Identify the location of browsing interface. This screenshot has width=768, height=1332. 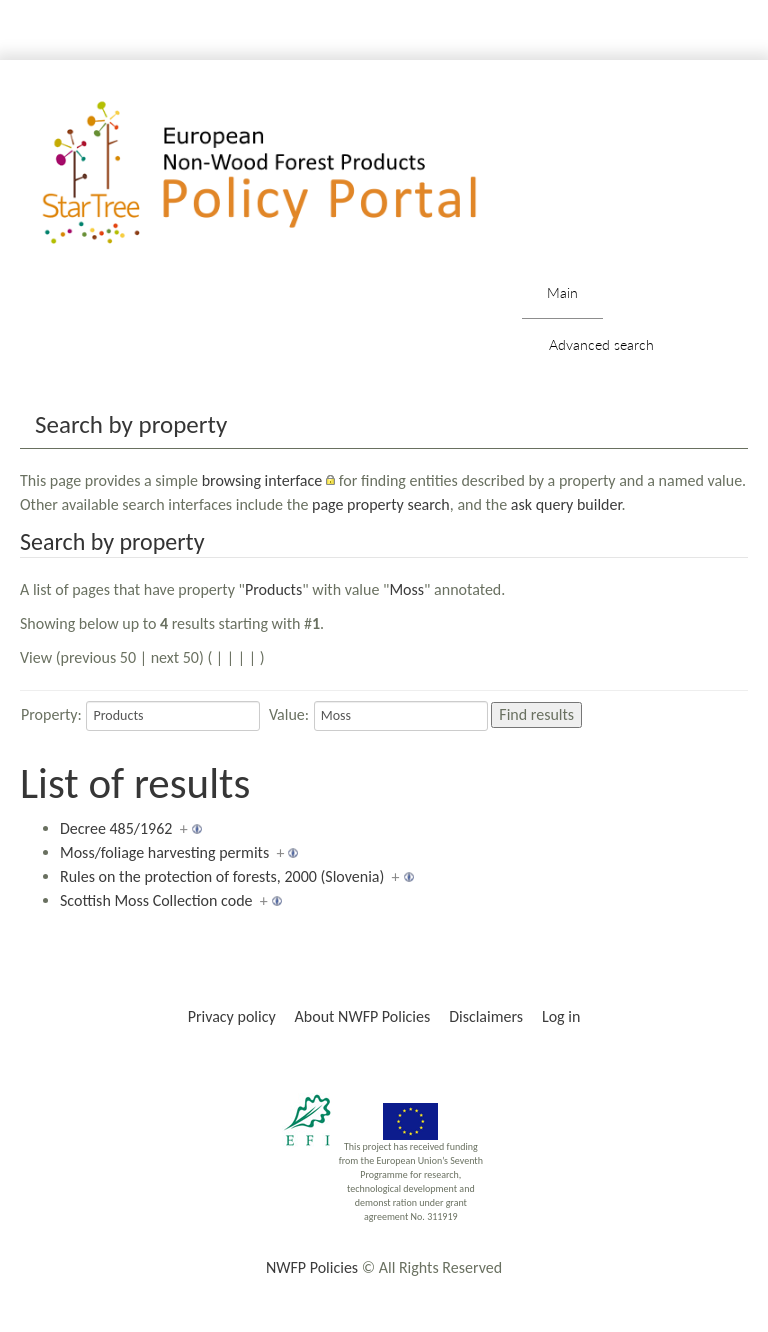
(262, 480).